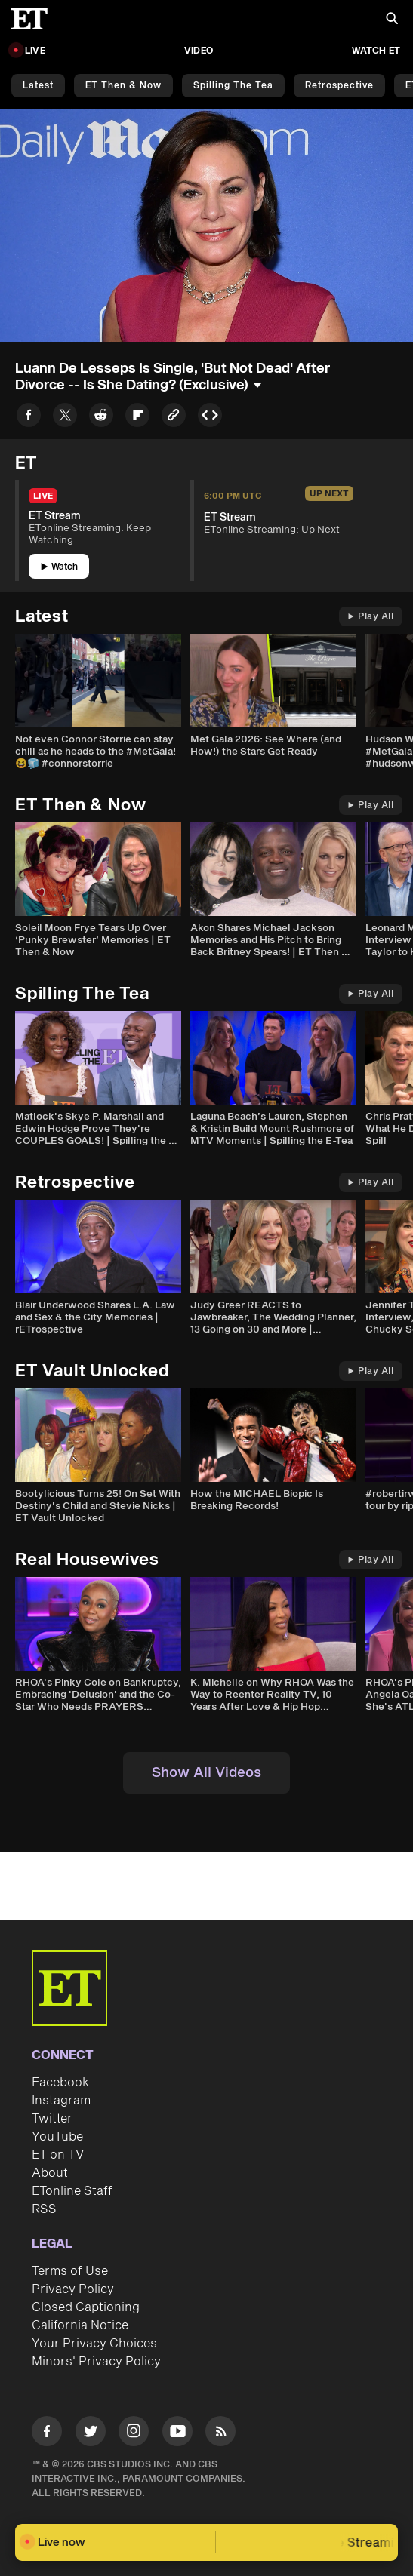  I want to click on [Visit Twitter], so click(91, 2434).